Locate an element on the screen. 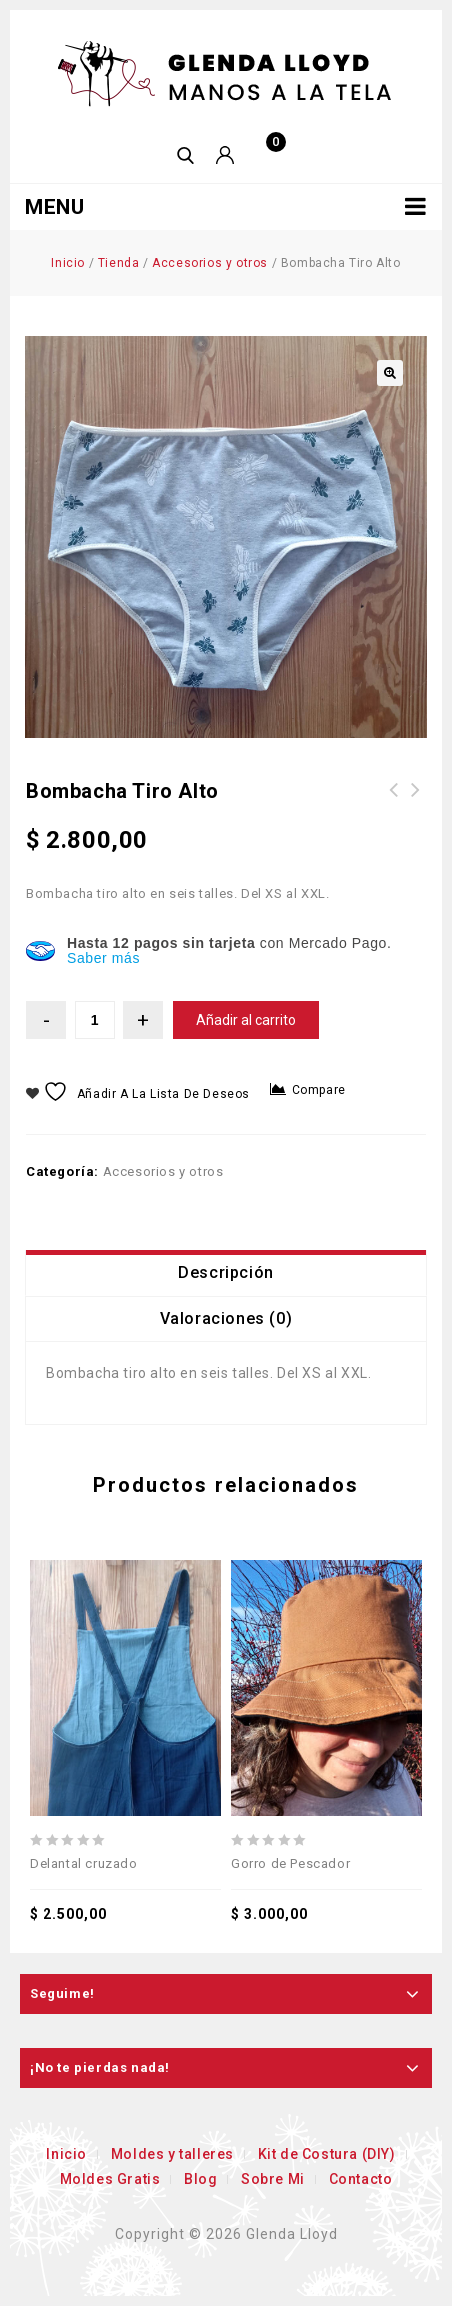 The height and width of the screenshot is (2306, 452). Tienda is located at coordinates (119, 263).